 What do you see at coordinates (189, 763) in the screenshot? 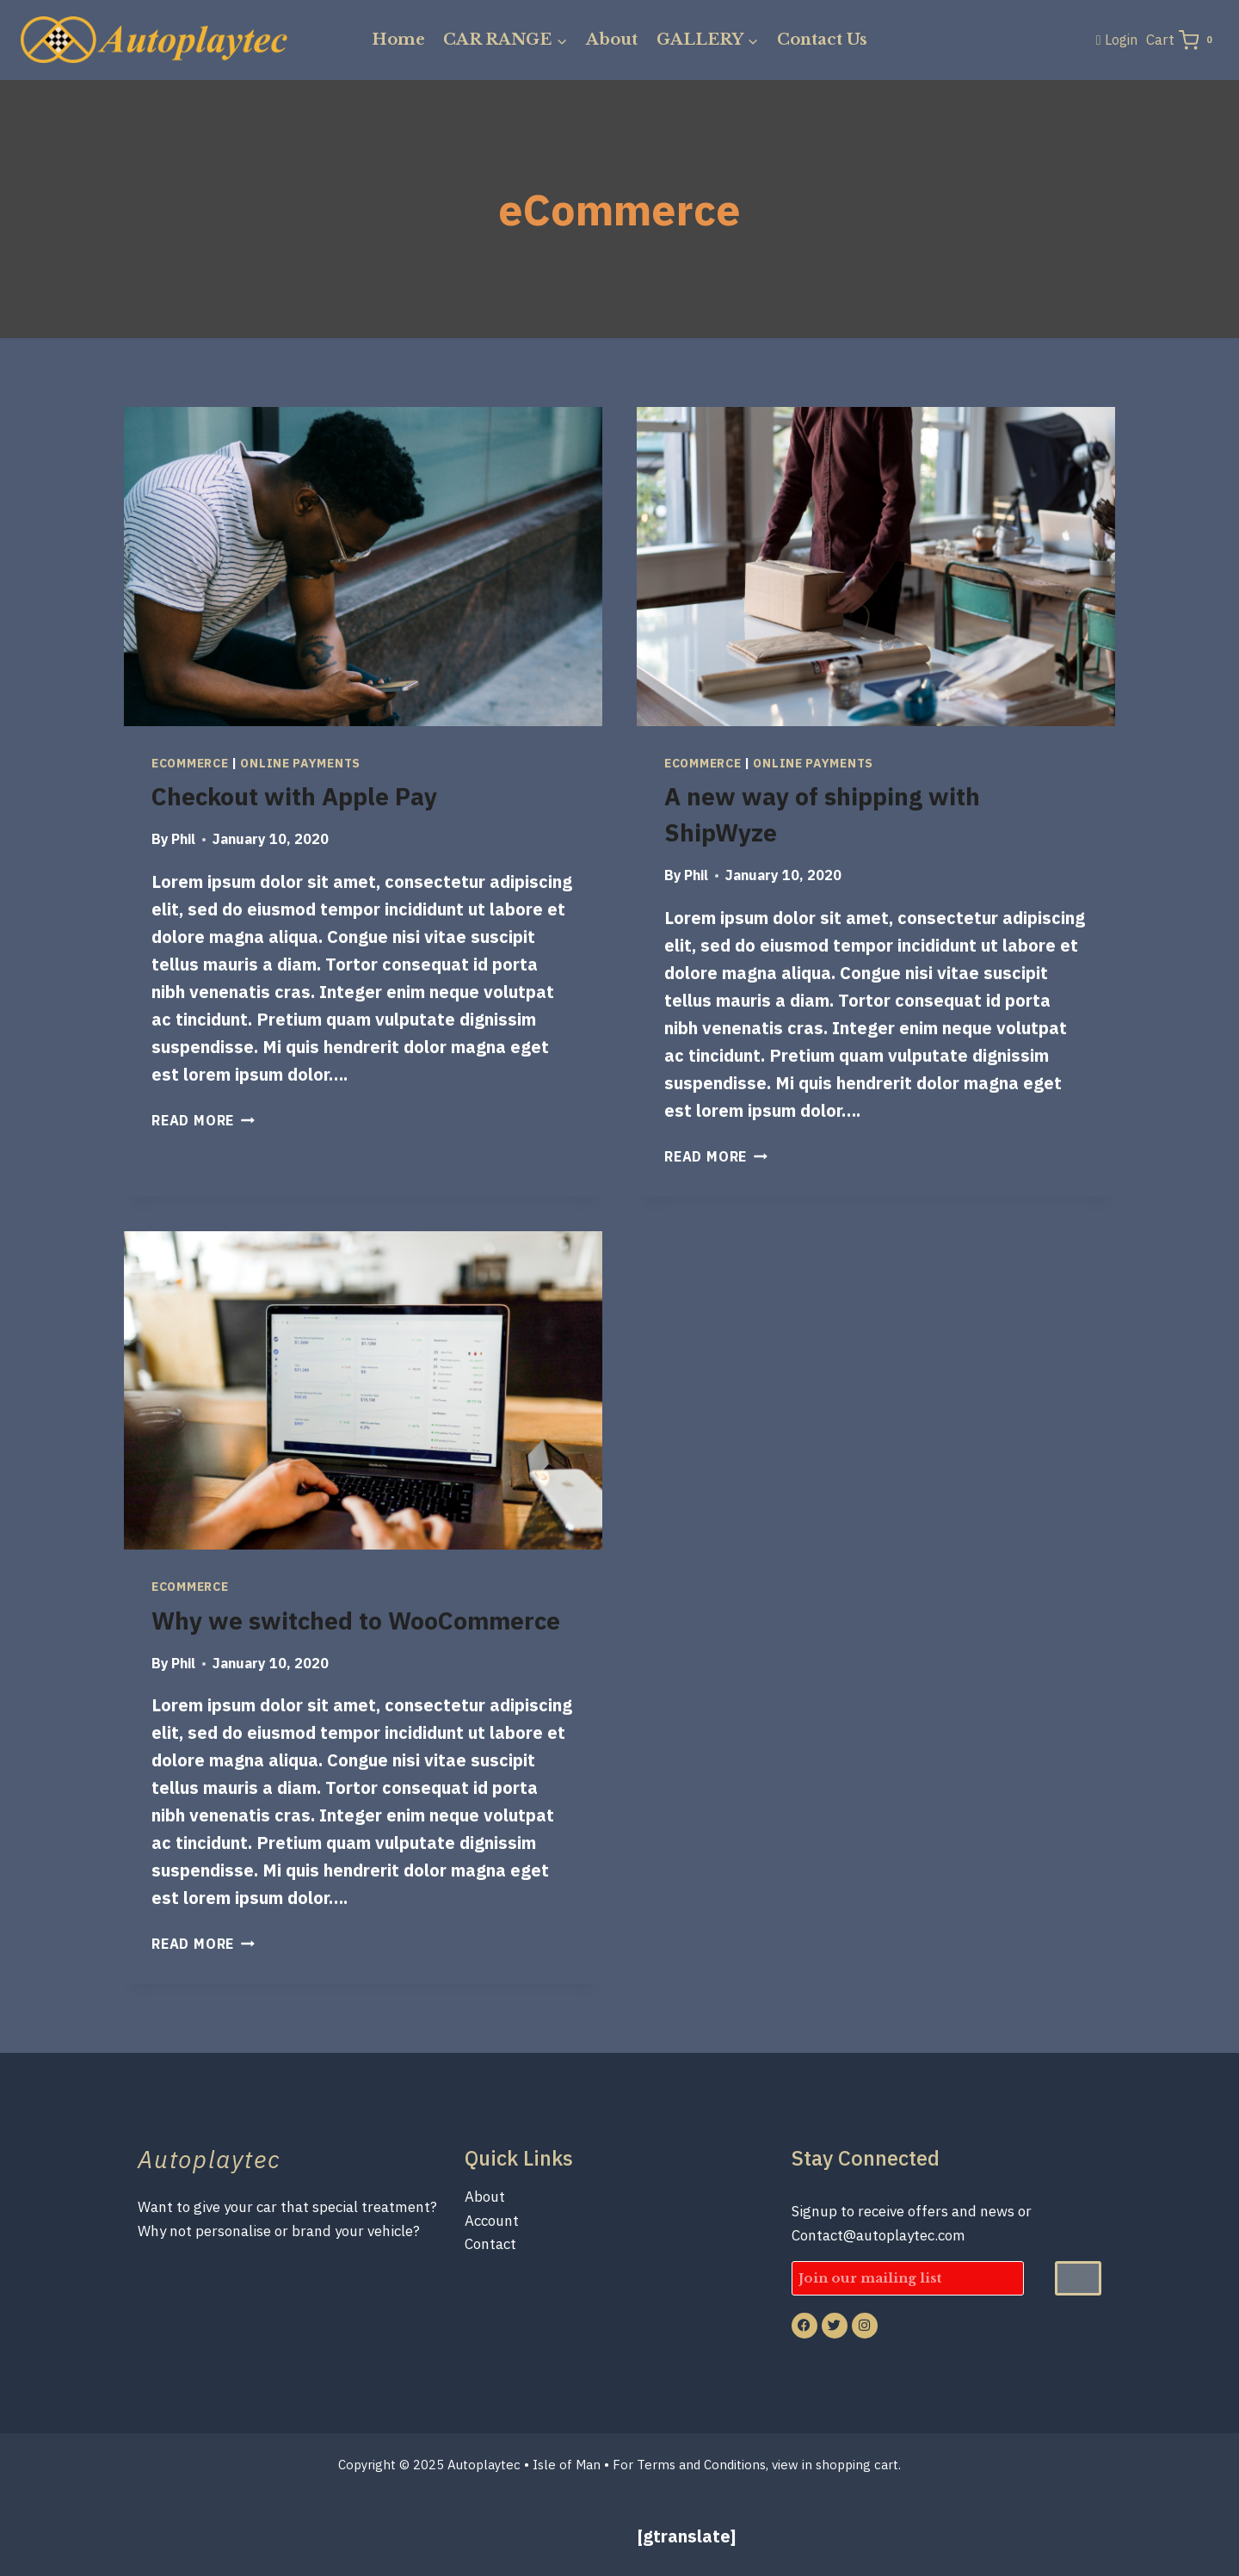
I see `eCommerce` at bounding box center [189, 763].